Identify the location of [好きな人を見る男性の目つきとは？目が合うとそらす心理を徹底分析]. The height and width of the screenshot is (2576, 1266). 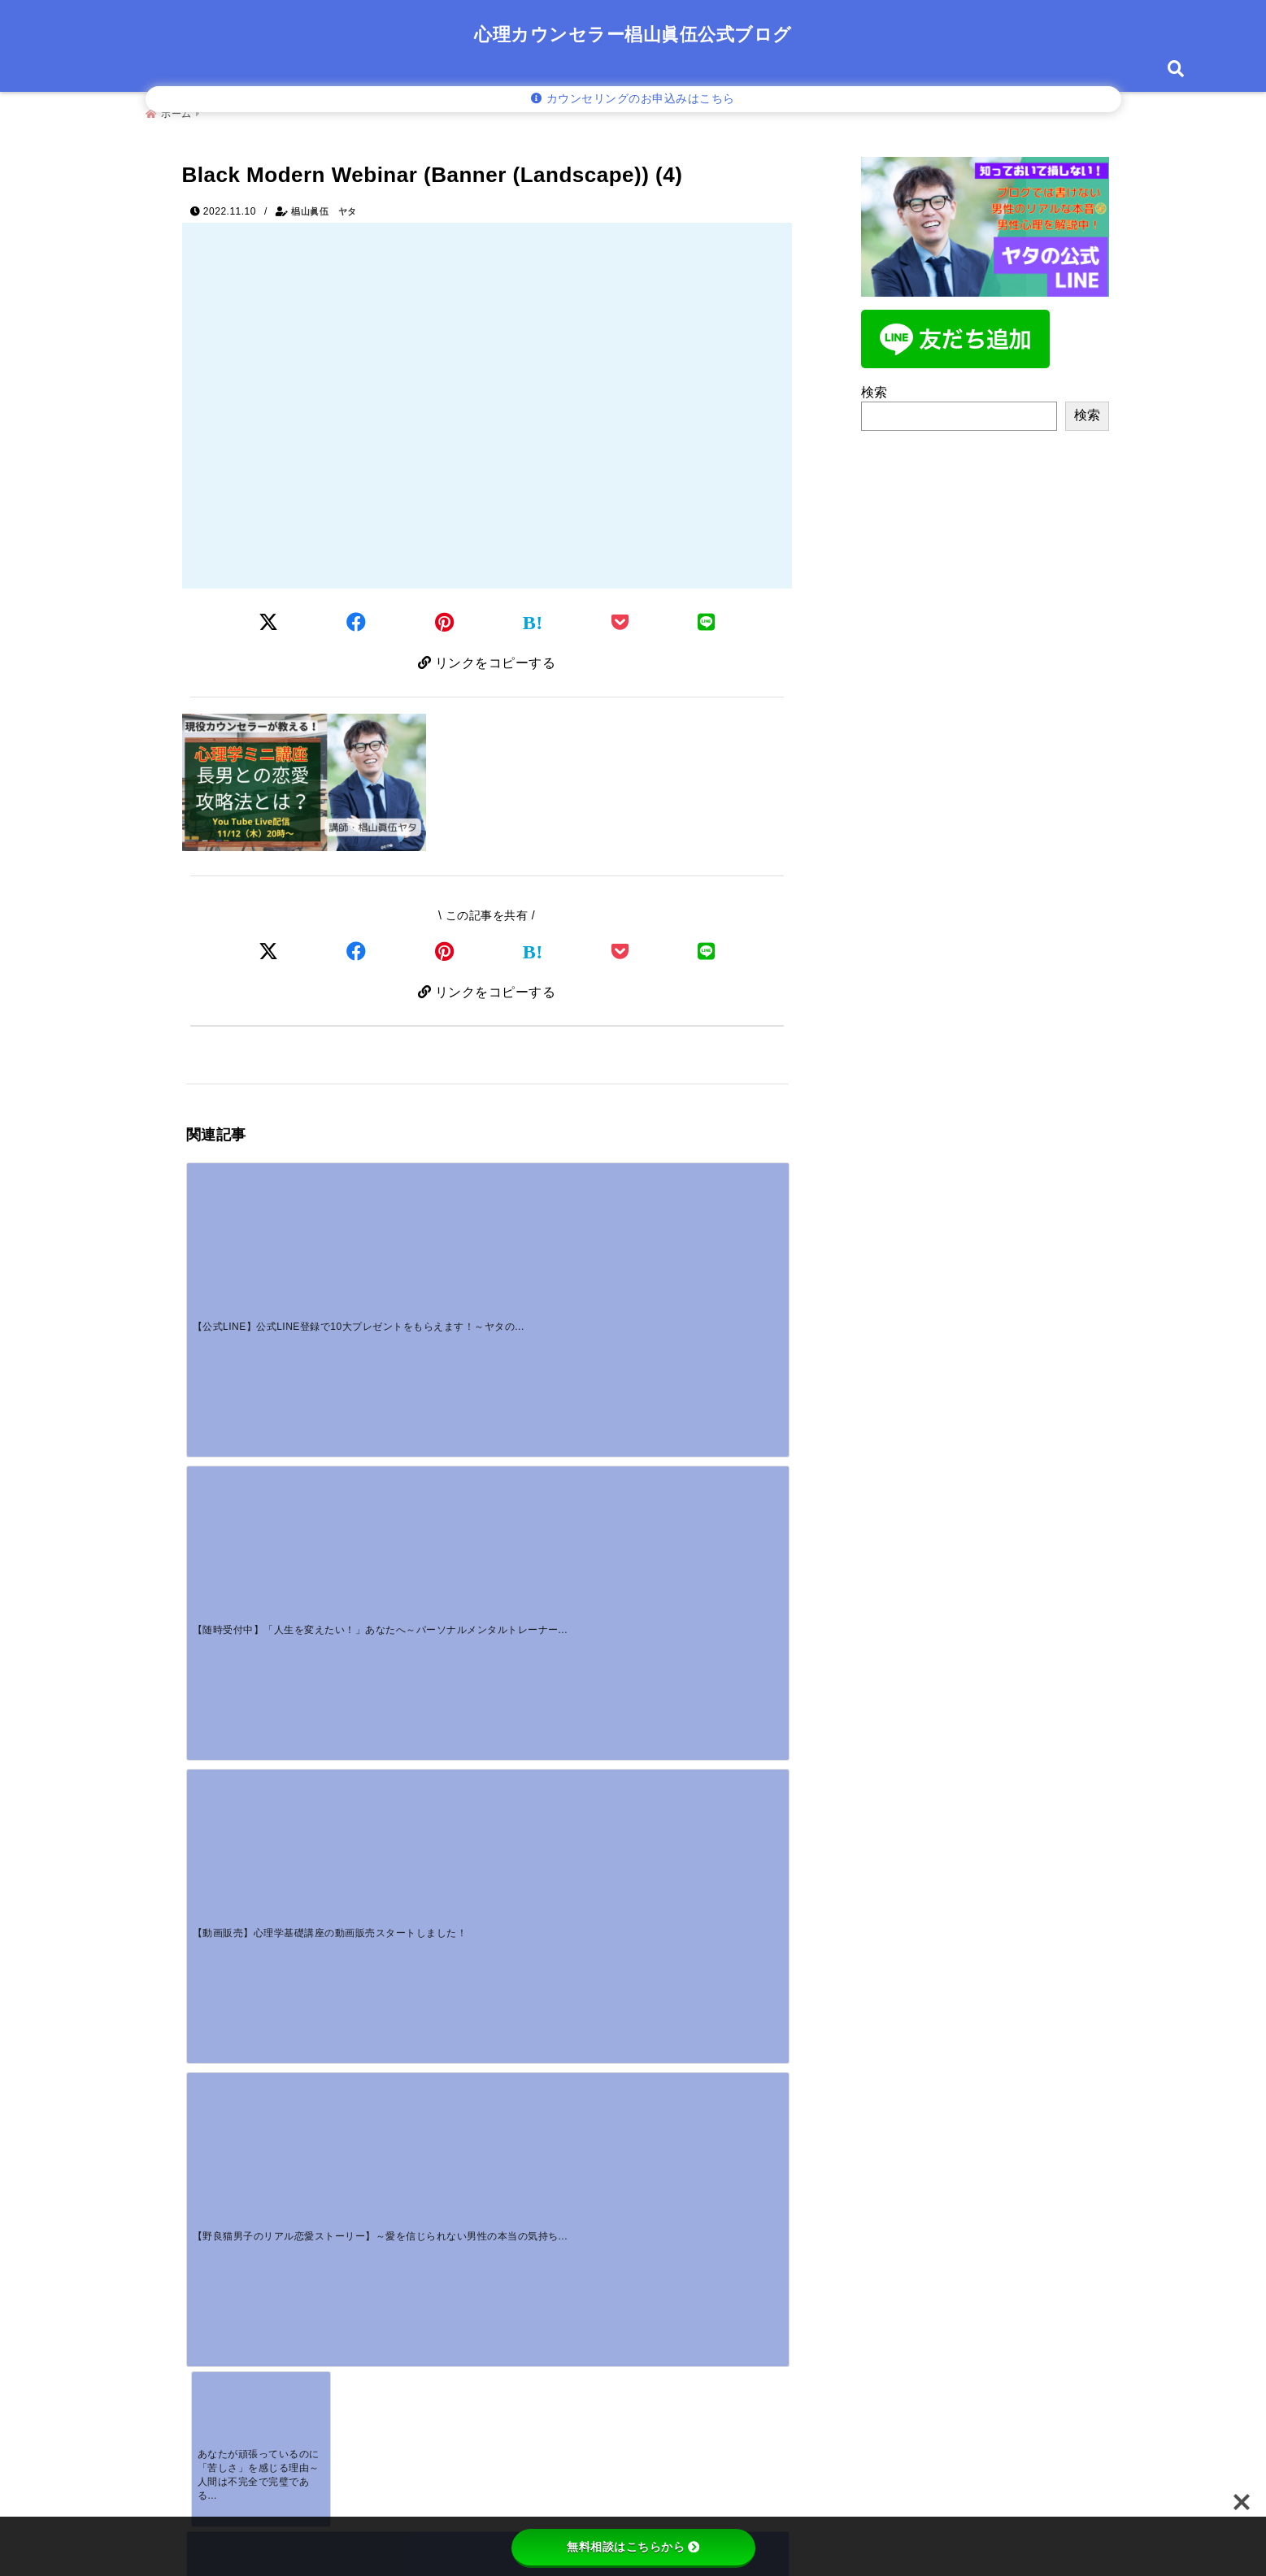
(411, 1800).